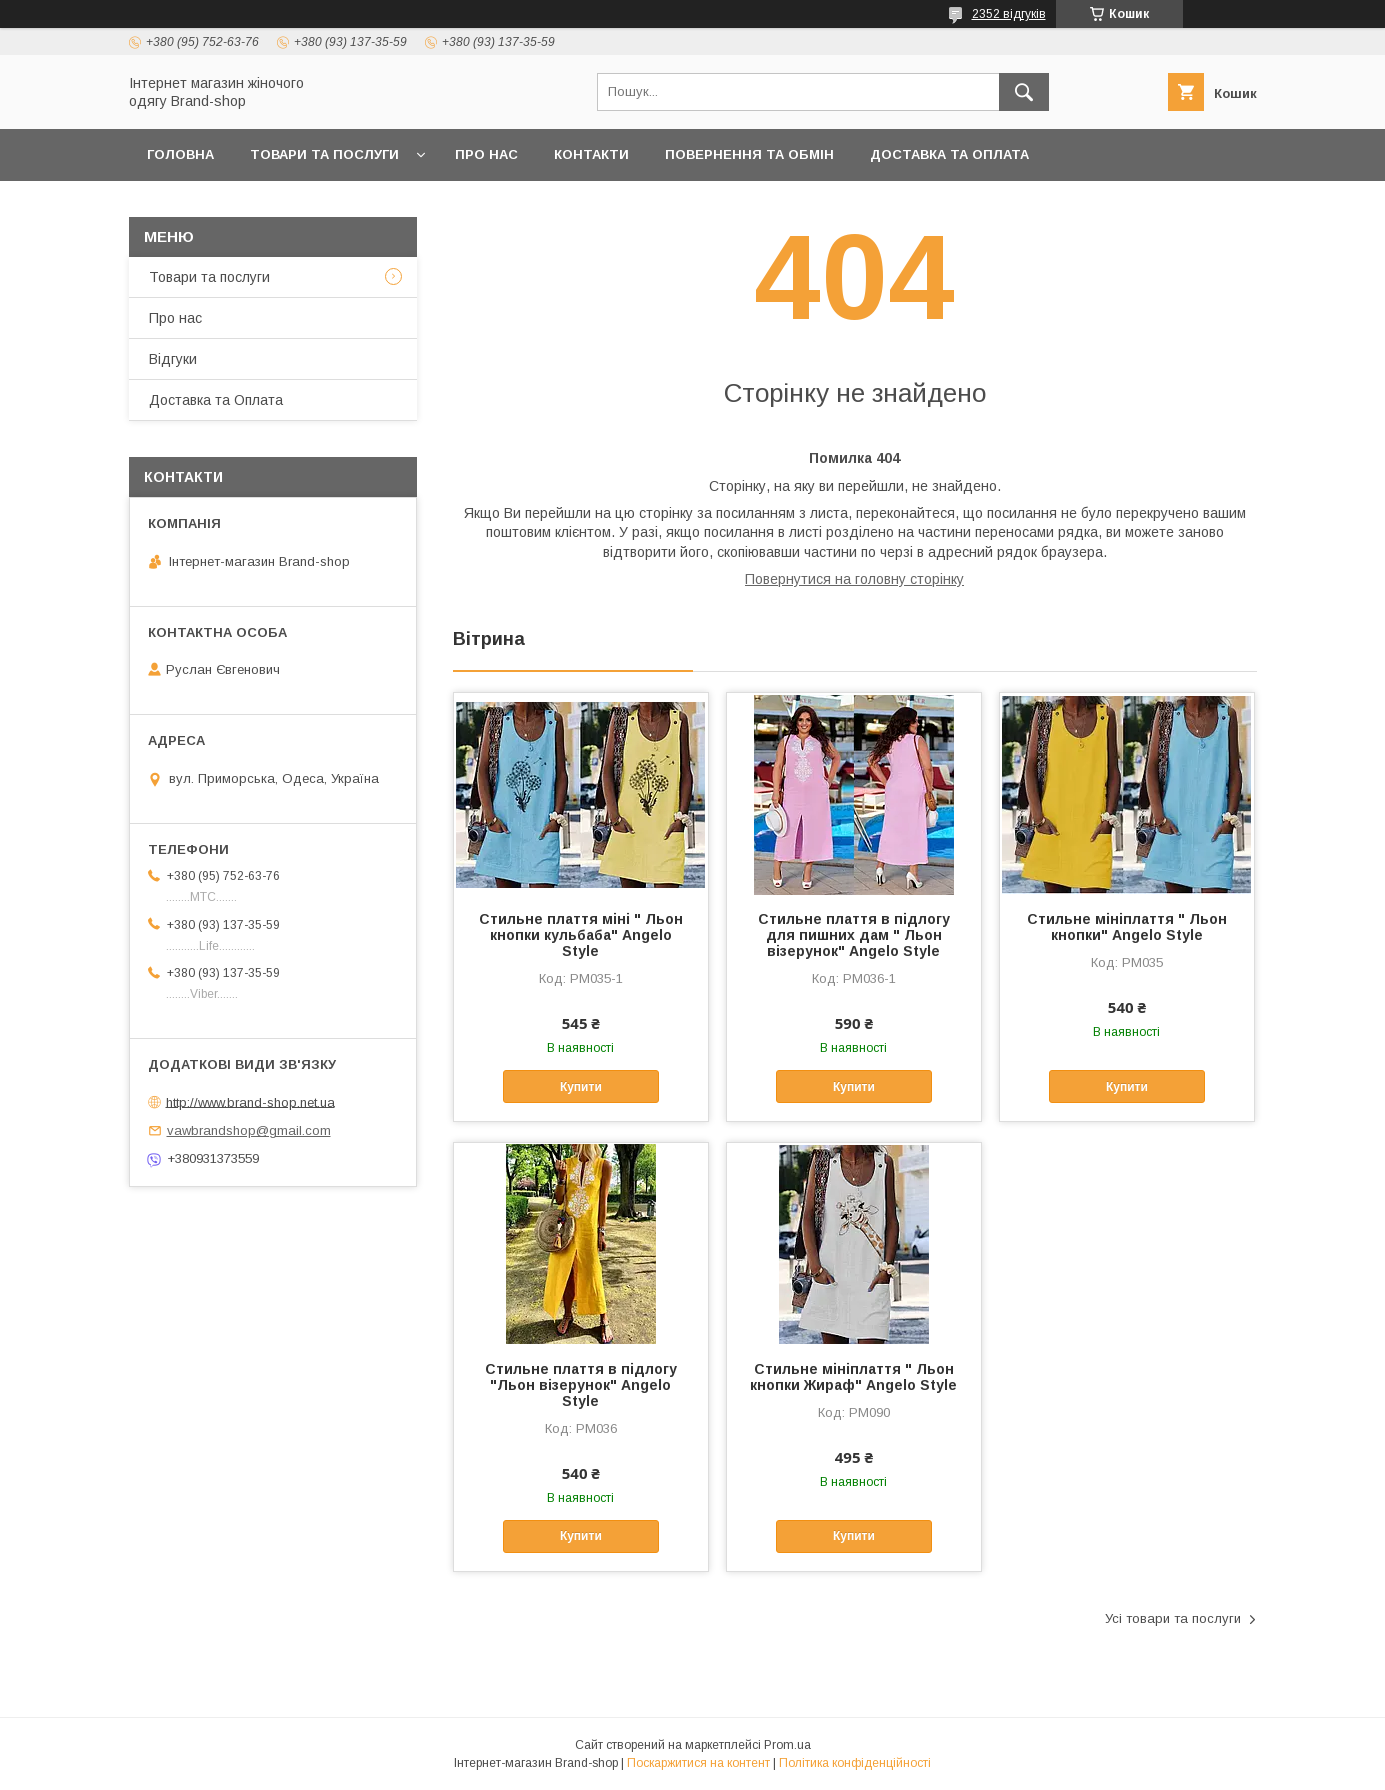 This screenshot has height=1790, width=1385. I want to click on Стильне мініплаття " Льон кнопки" Angelo Style, so click(1127, 927).